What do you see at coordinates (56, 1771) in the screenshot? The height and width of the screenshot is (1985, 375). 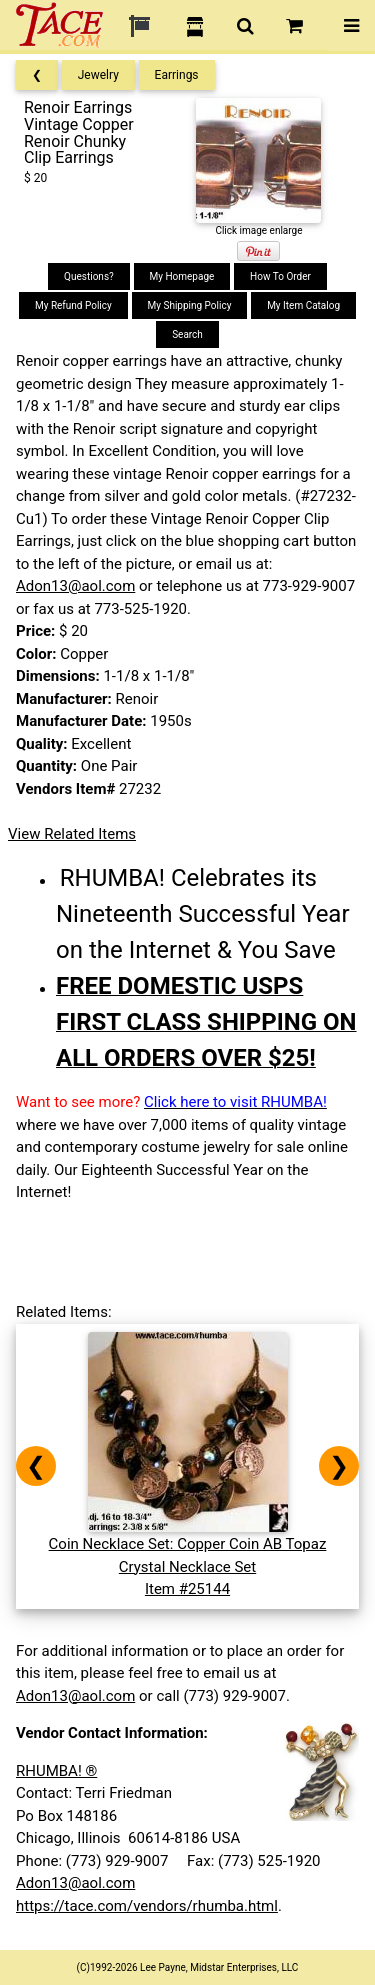 I see `RHUMBA! ®` at bounding box center [56, 1771].